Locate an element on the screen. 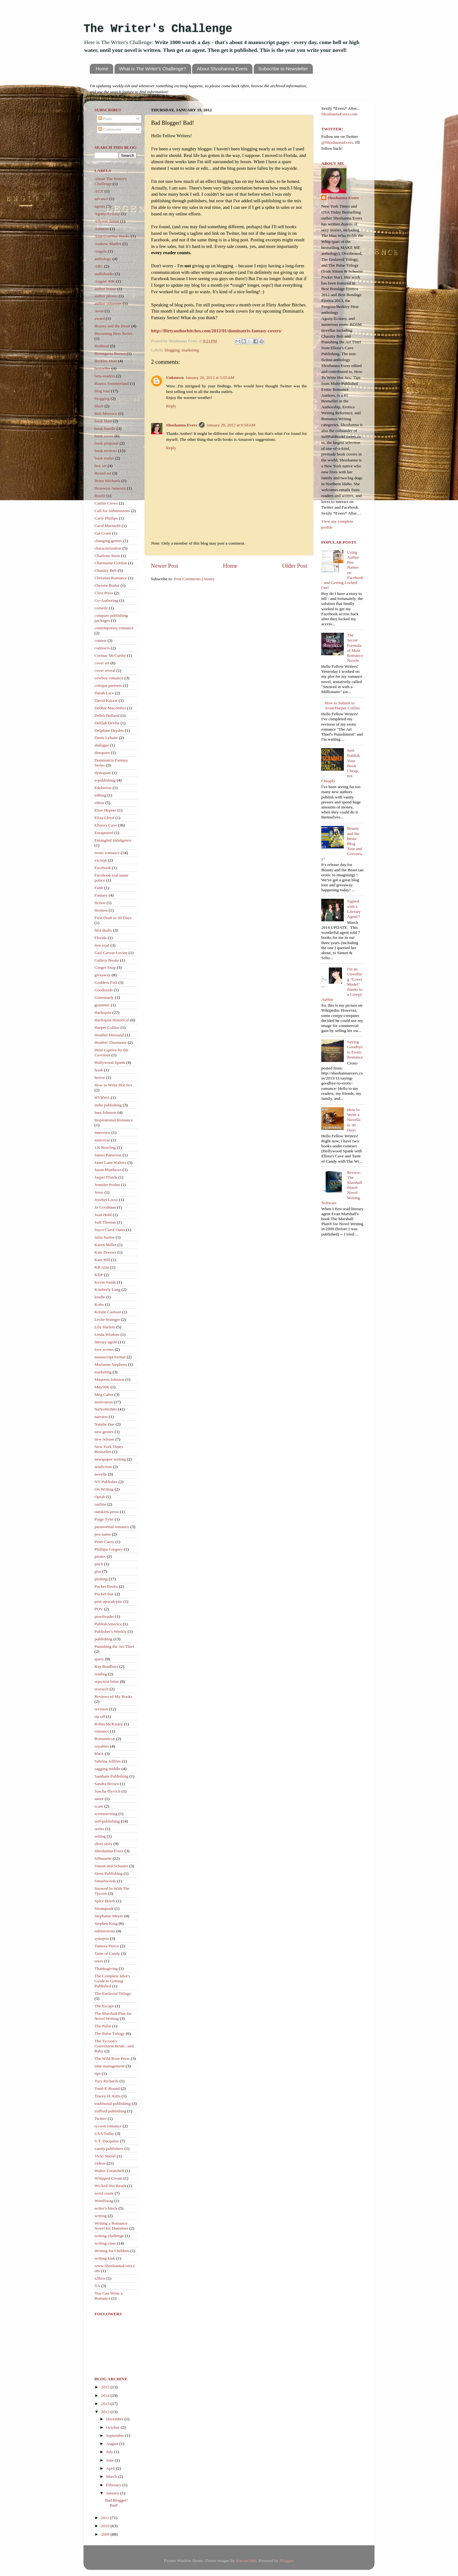 The image size is (458, 2576). Berkley Heat is located at coordinates (105, 361).